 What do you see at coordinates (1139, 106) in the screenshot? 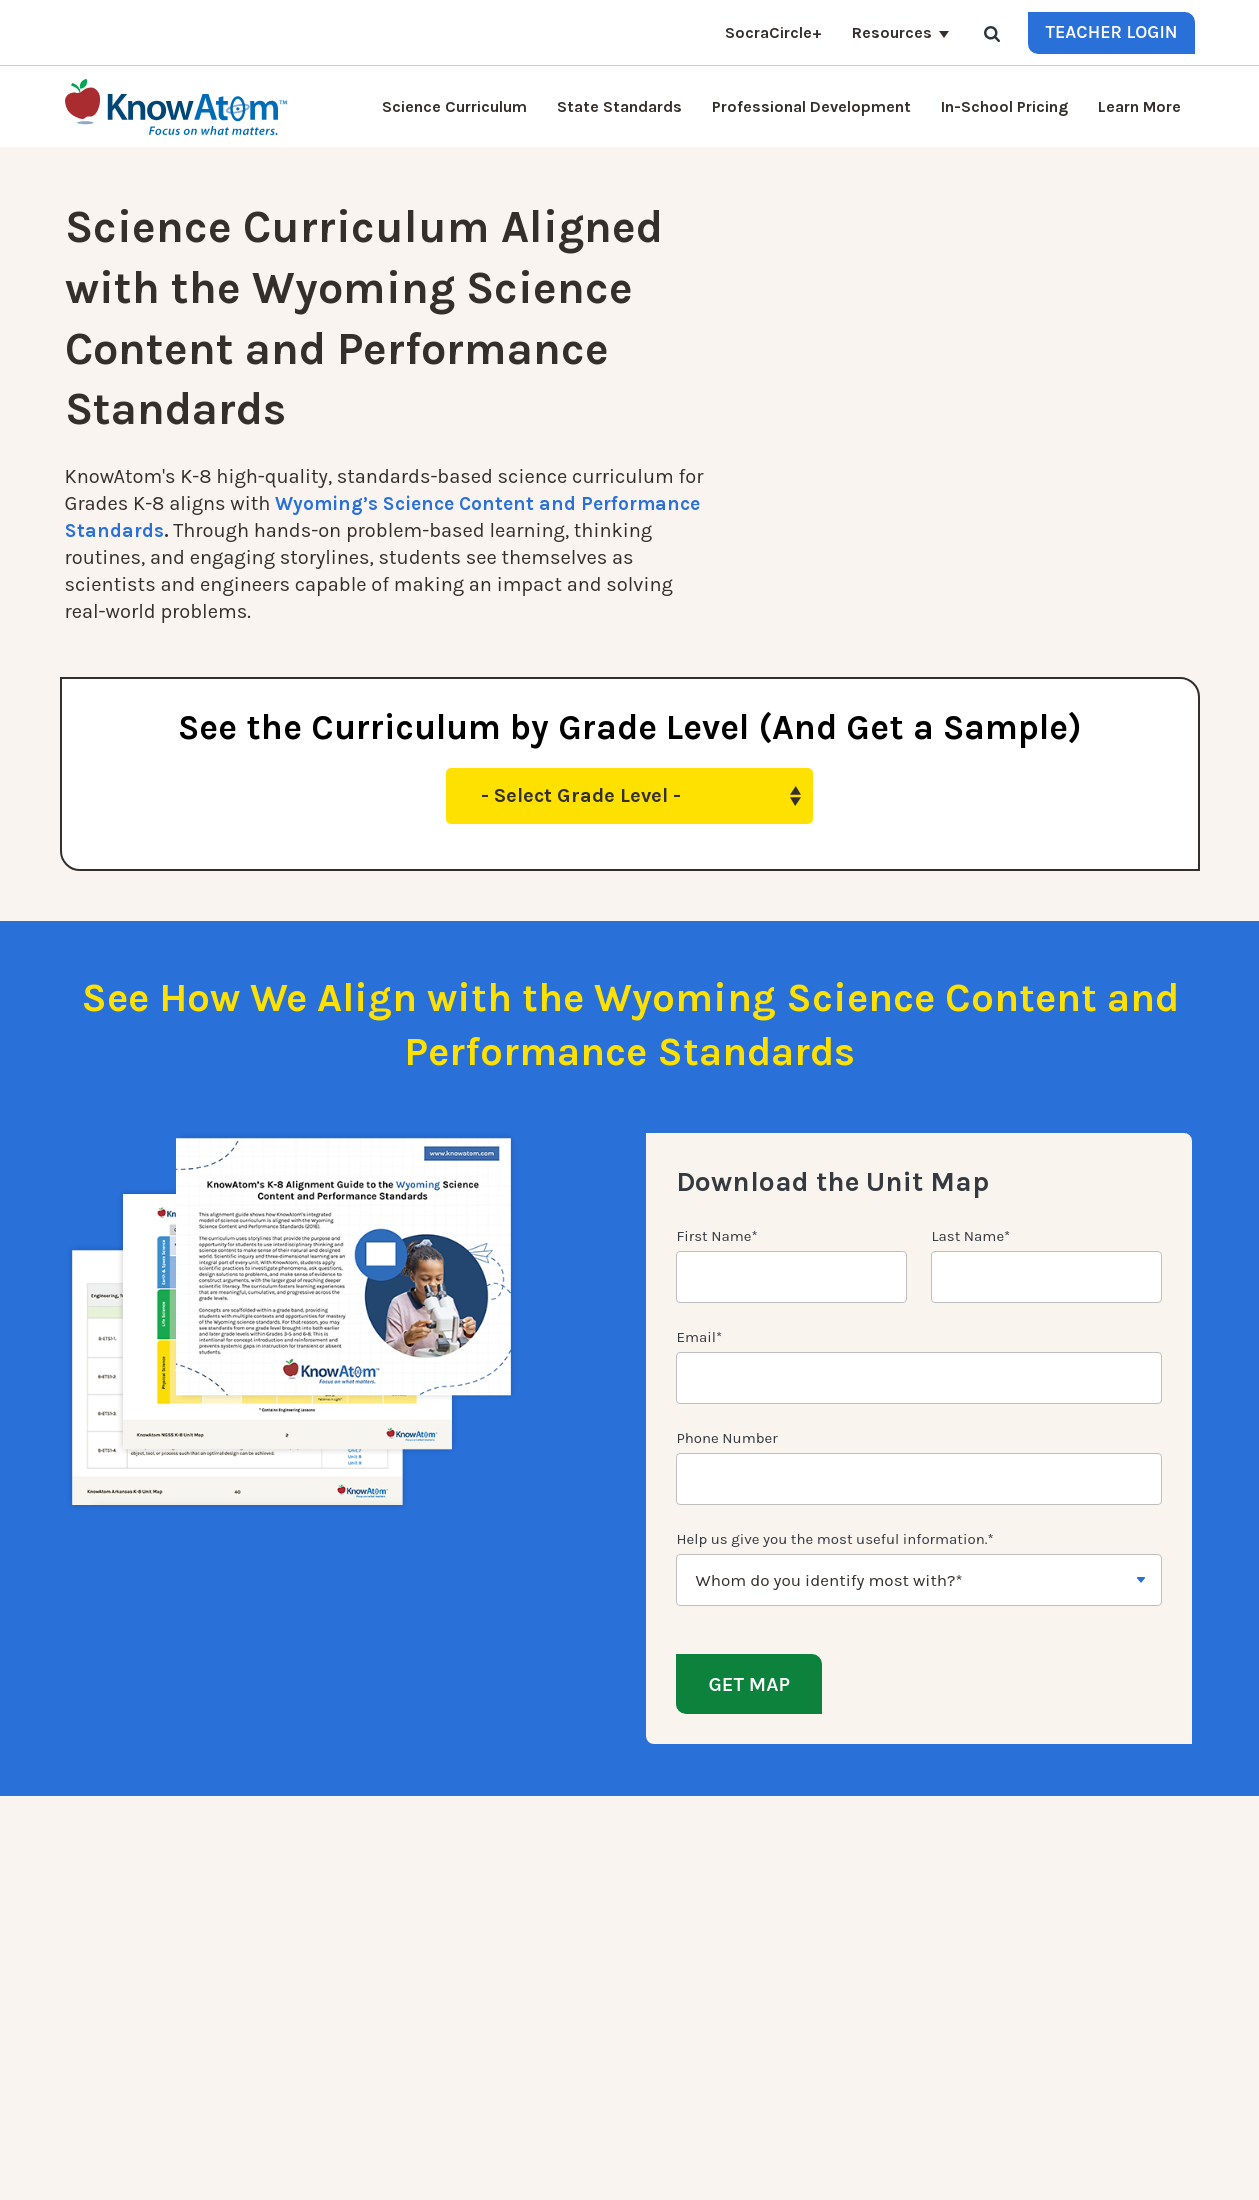
I see `Learn More` at bounding box center [1139, 106].